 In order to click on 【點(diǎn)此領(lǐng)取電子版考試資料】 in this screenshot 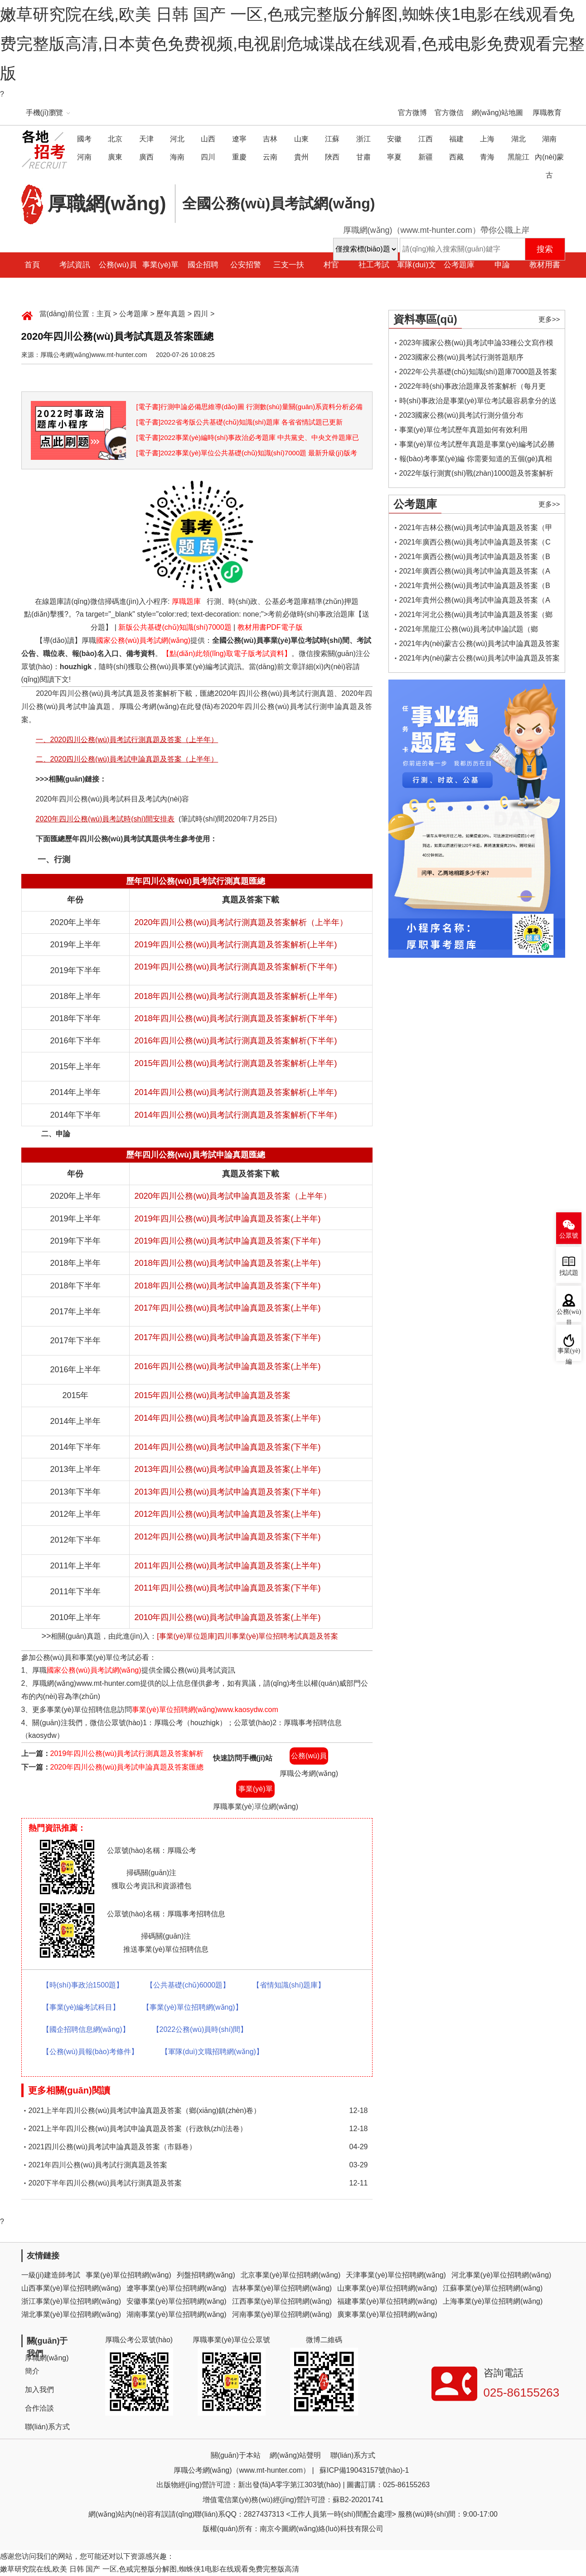, I will do `click(226, 653)`.